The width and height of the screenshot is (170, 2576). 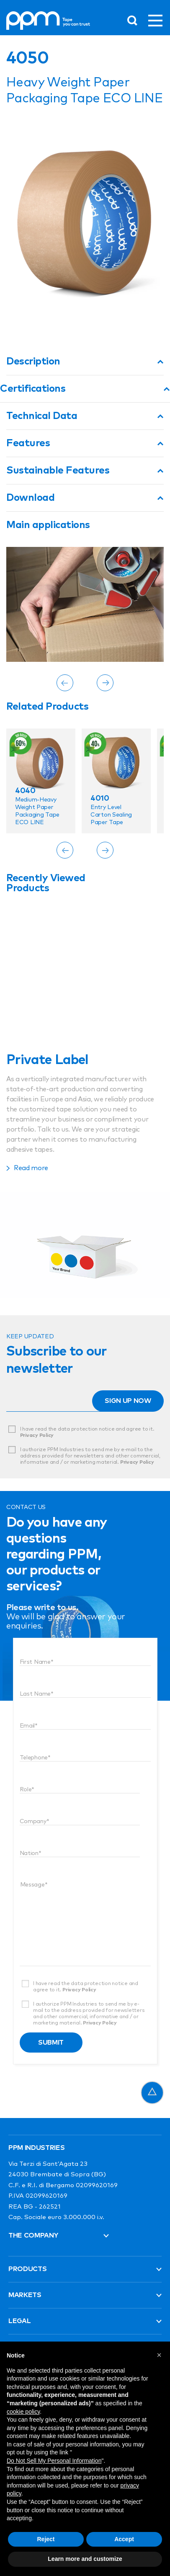 I want to click on I have read the data protection notice and agree to it., so click(x=87, y=1432).